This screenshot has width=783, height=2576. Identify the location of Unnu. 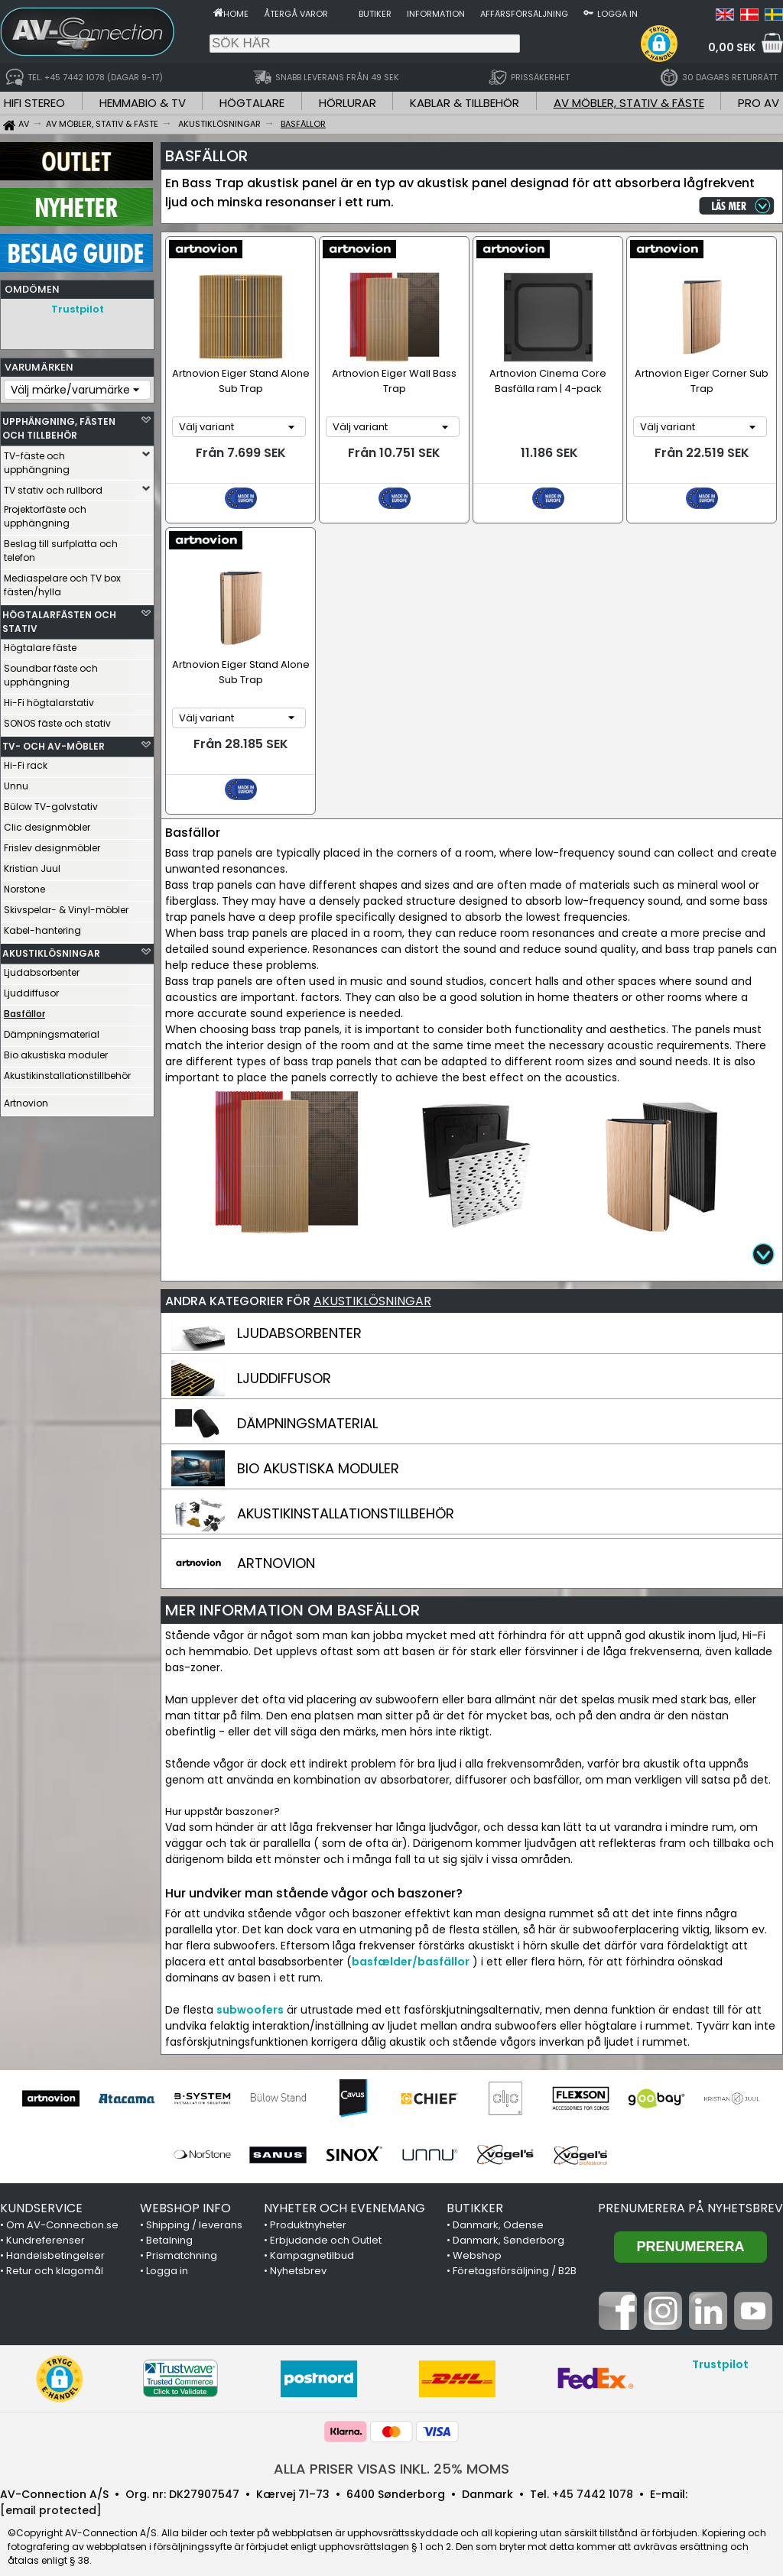
(16, 782).